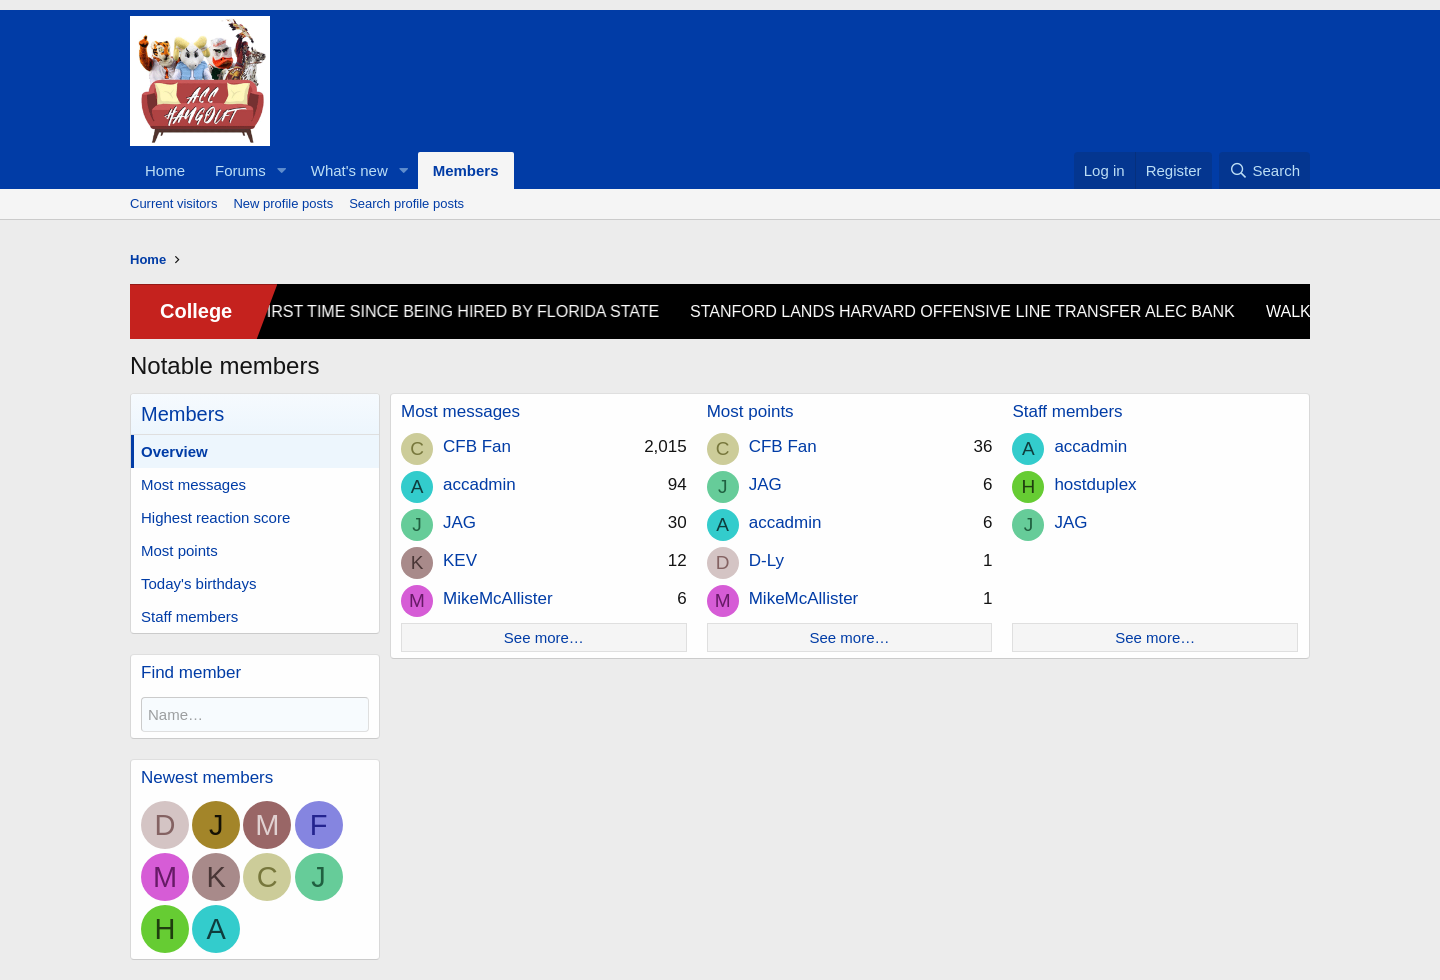 This screenshot has height=980, width=1440. What do you see at coordinates (198, 583) in the screenshot?
I see `Today's birthdays` at bounding box center [198, 583].